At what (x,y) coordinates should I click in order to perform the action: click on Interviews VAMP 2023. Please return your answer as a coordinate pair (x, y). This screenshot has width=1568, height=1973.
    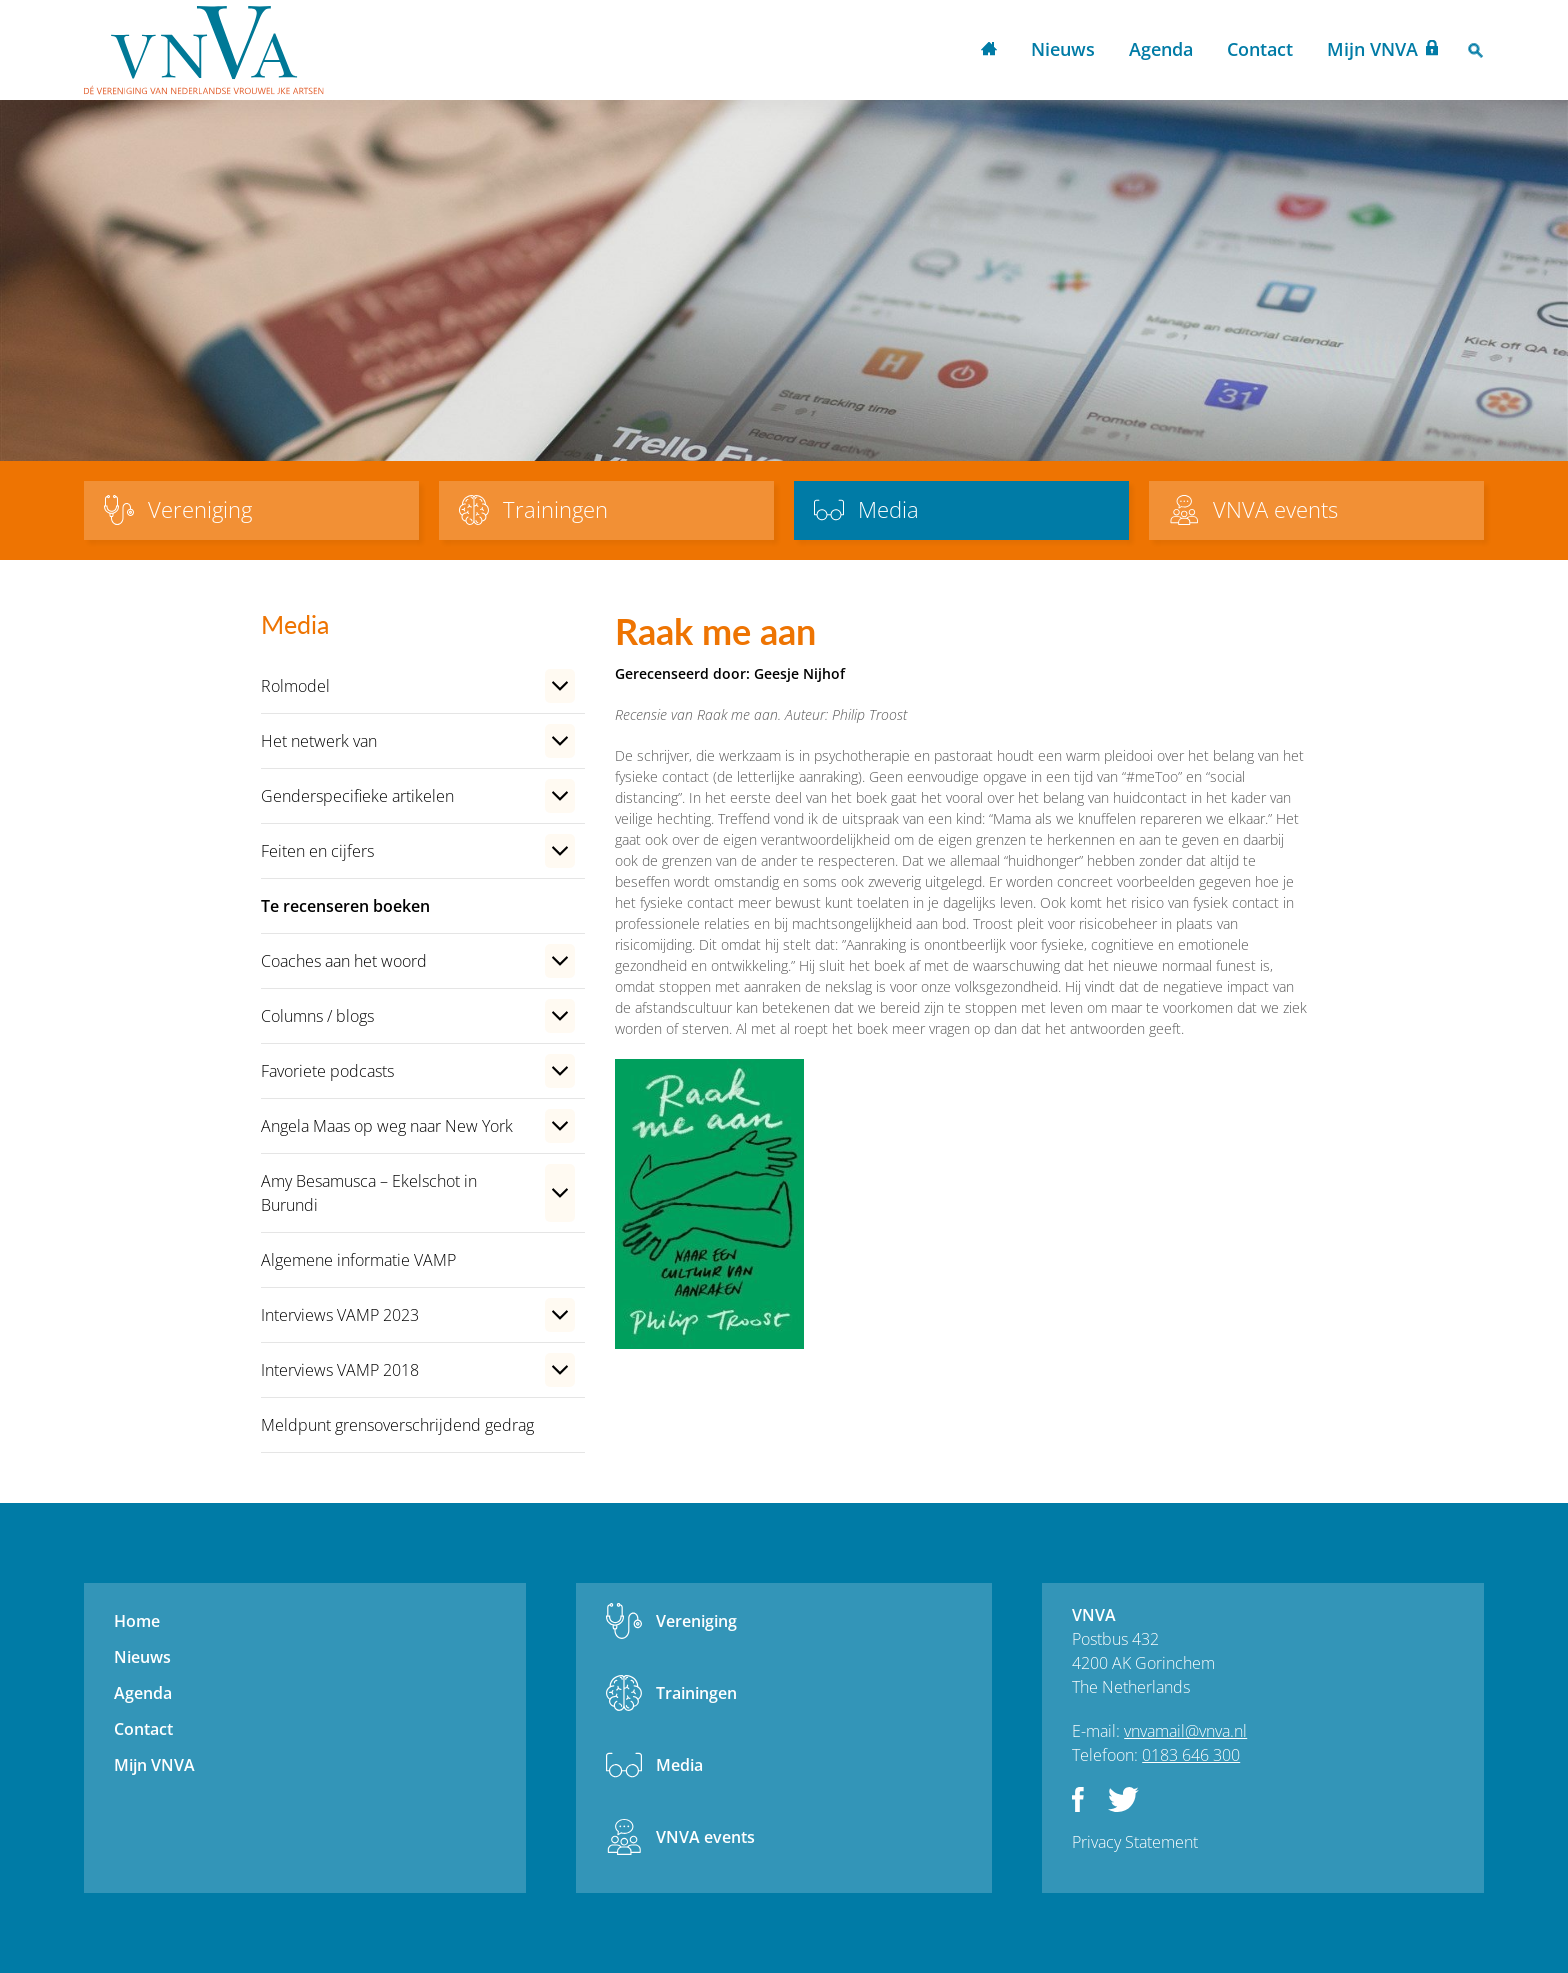
    Looking at the image, I should click on (340, 1315).